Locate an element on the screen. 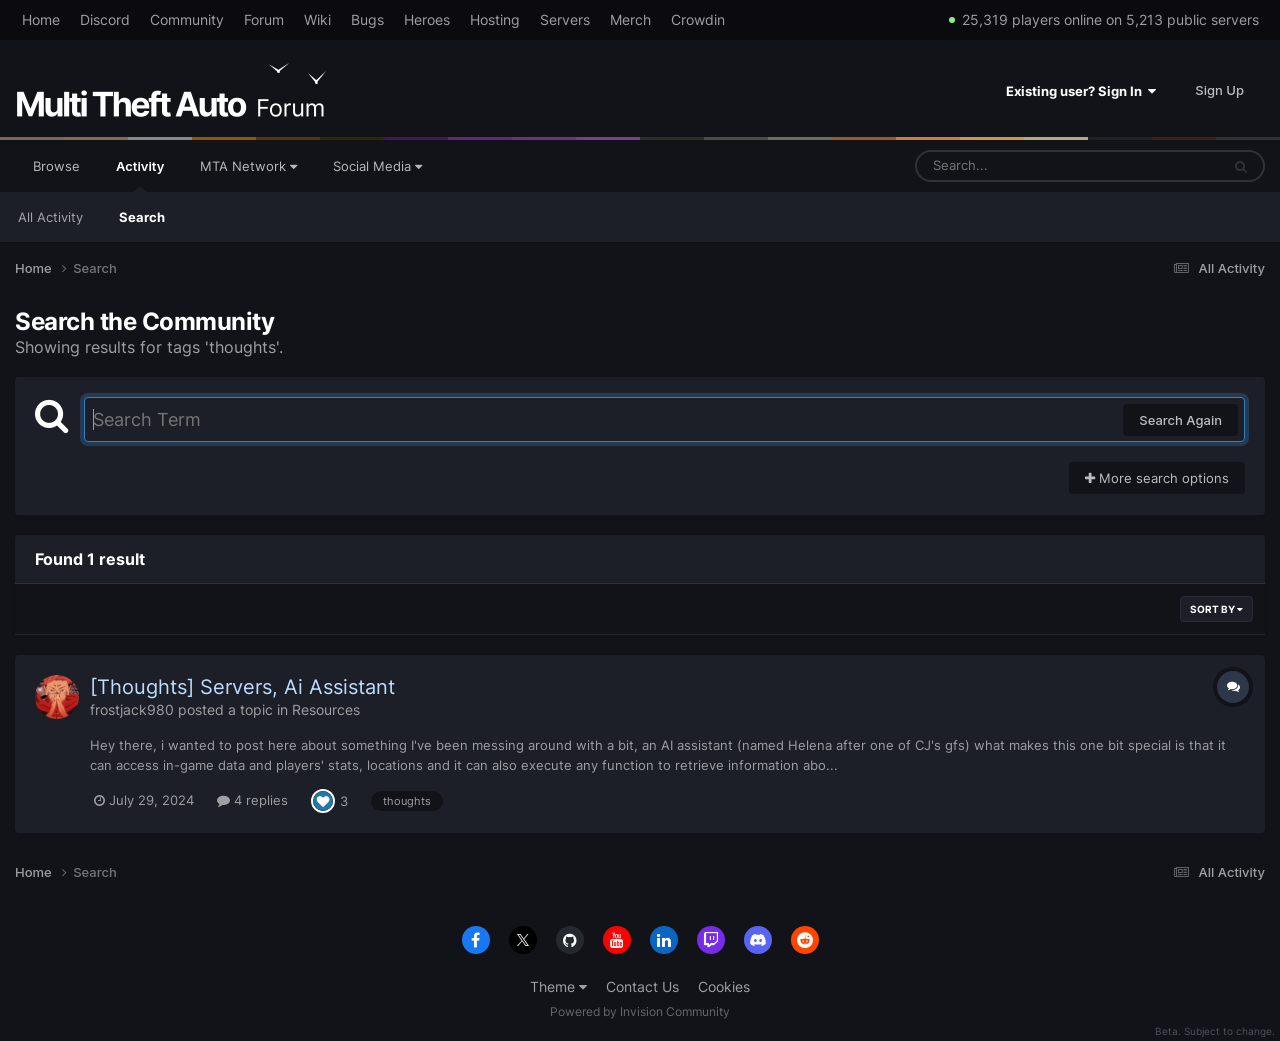  Existing user? Sign In is located at coordinates (1081, 91).